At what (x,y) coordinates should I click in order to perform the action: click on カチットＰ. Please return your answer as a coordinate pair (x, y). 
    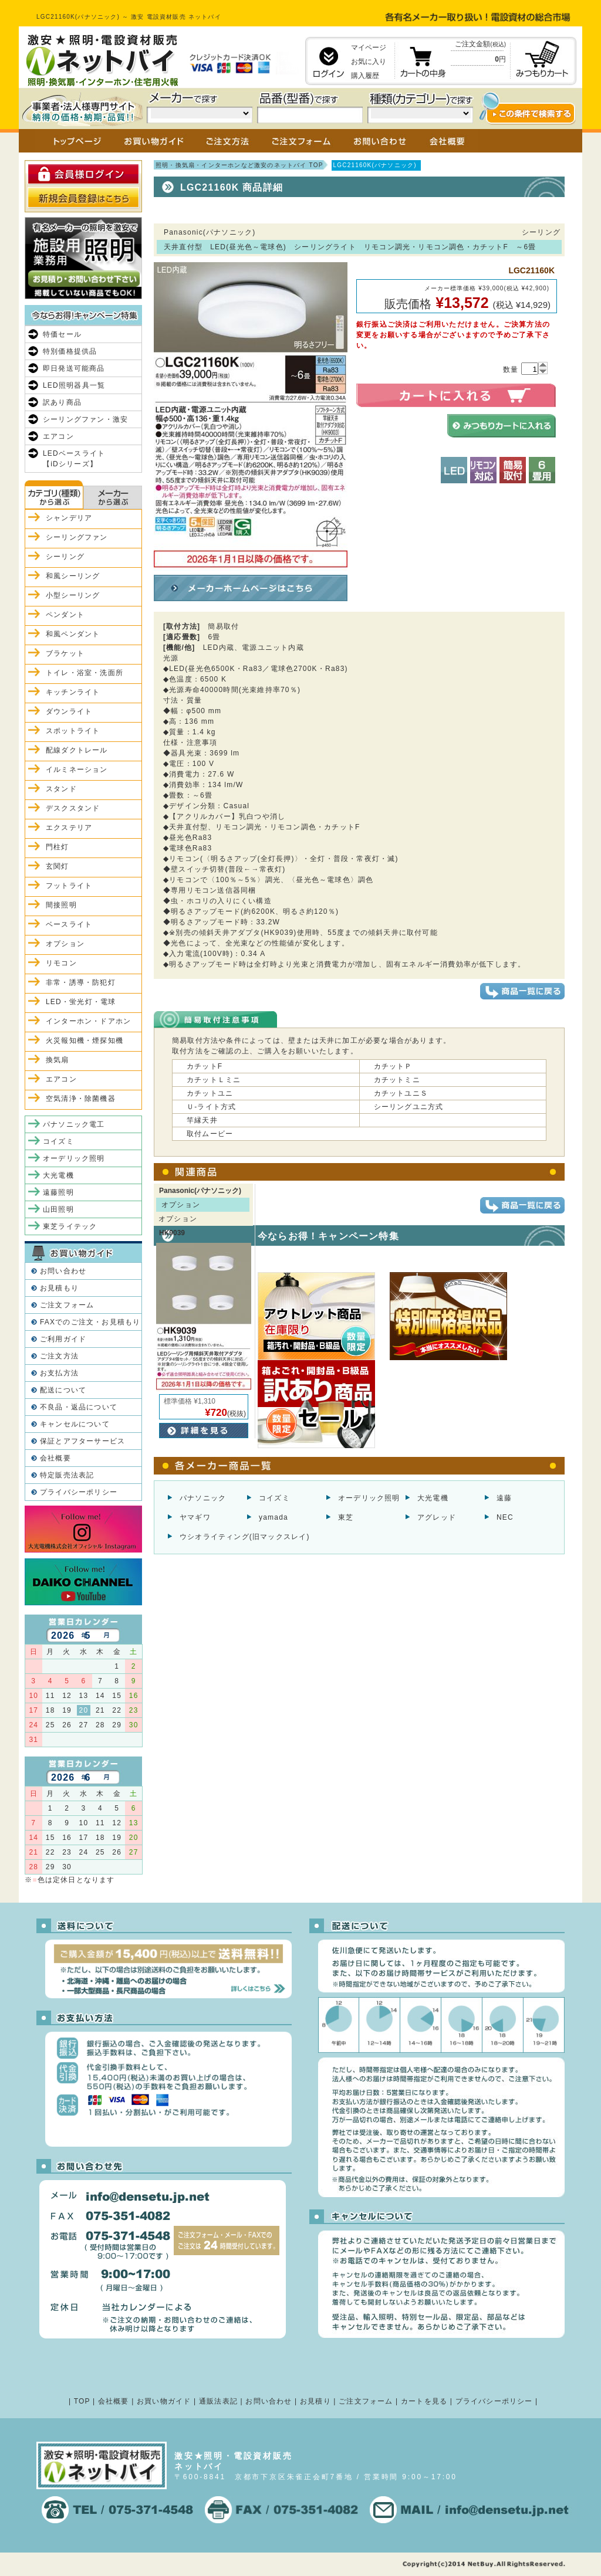
    Looking at the image, I should click on (393, 1066).